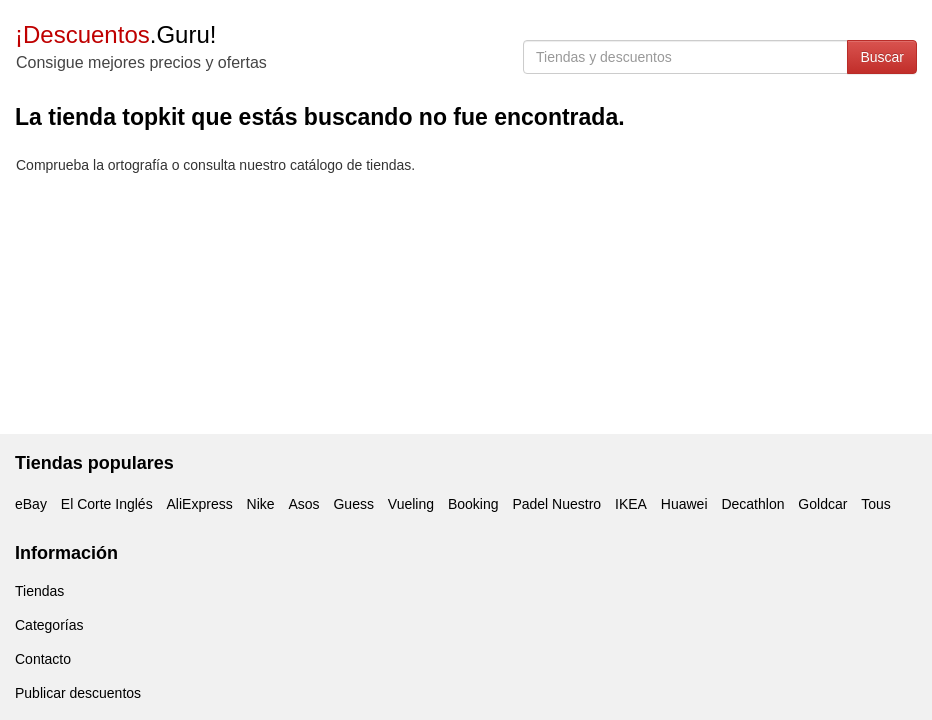 The image size is (932, 720). I want to click on Nike, so click(261, 504).